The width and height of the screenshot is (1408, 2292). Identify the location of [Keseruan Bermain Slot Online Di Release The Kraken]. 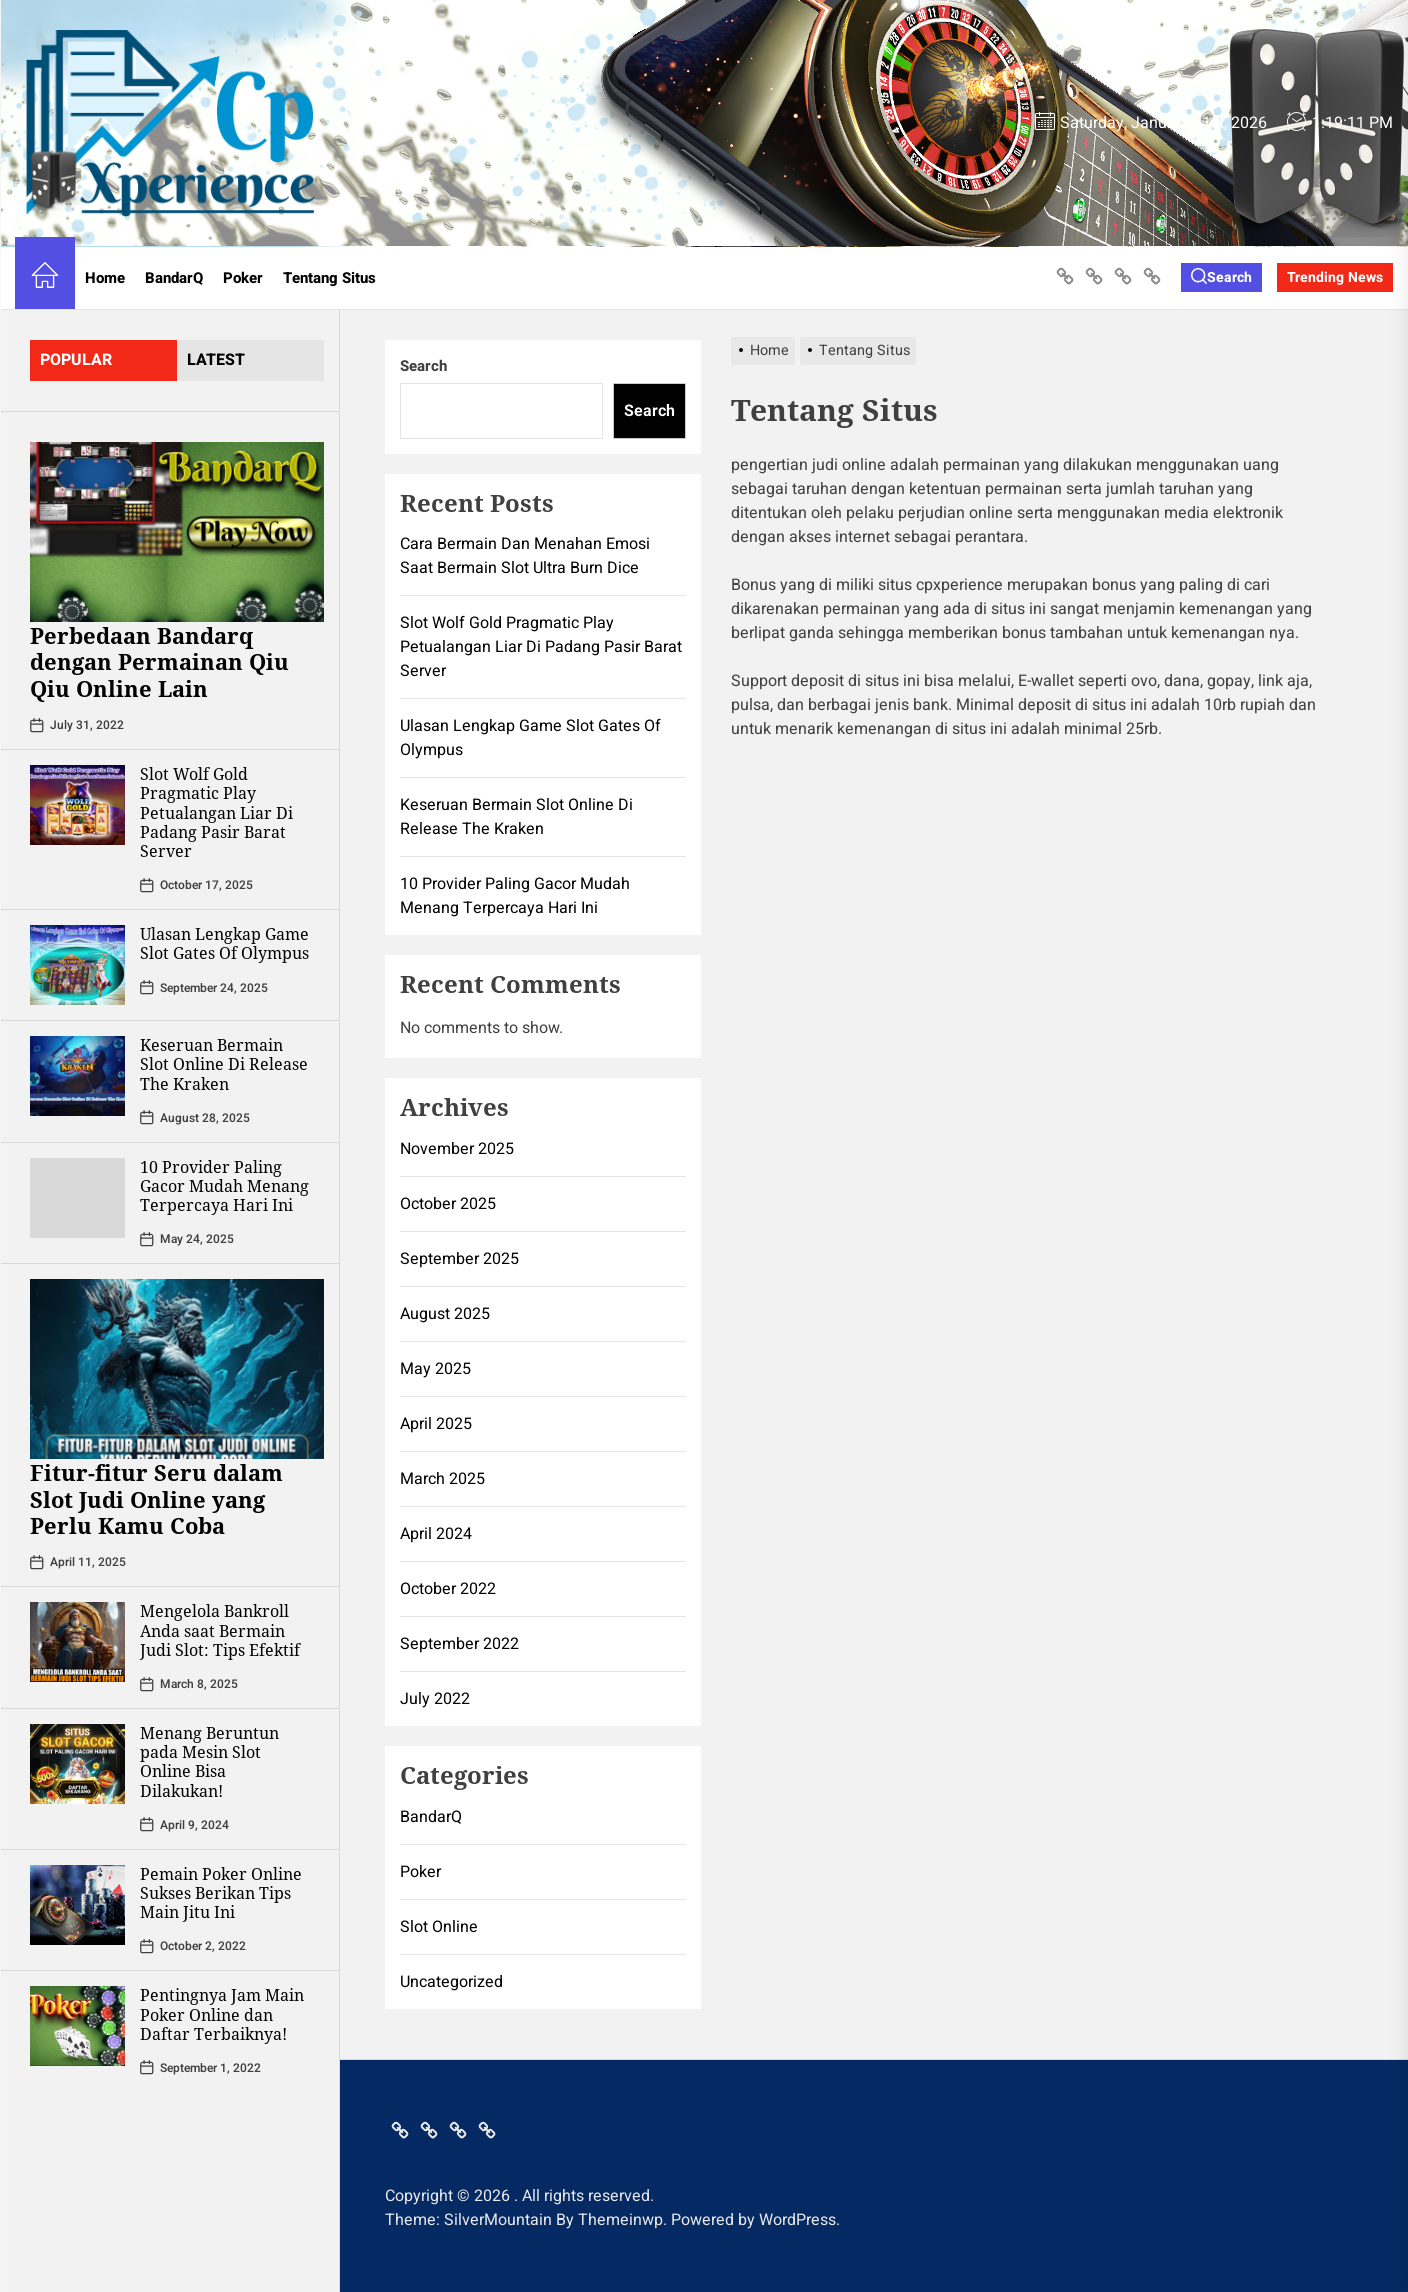
(77, 1076).